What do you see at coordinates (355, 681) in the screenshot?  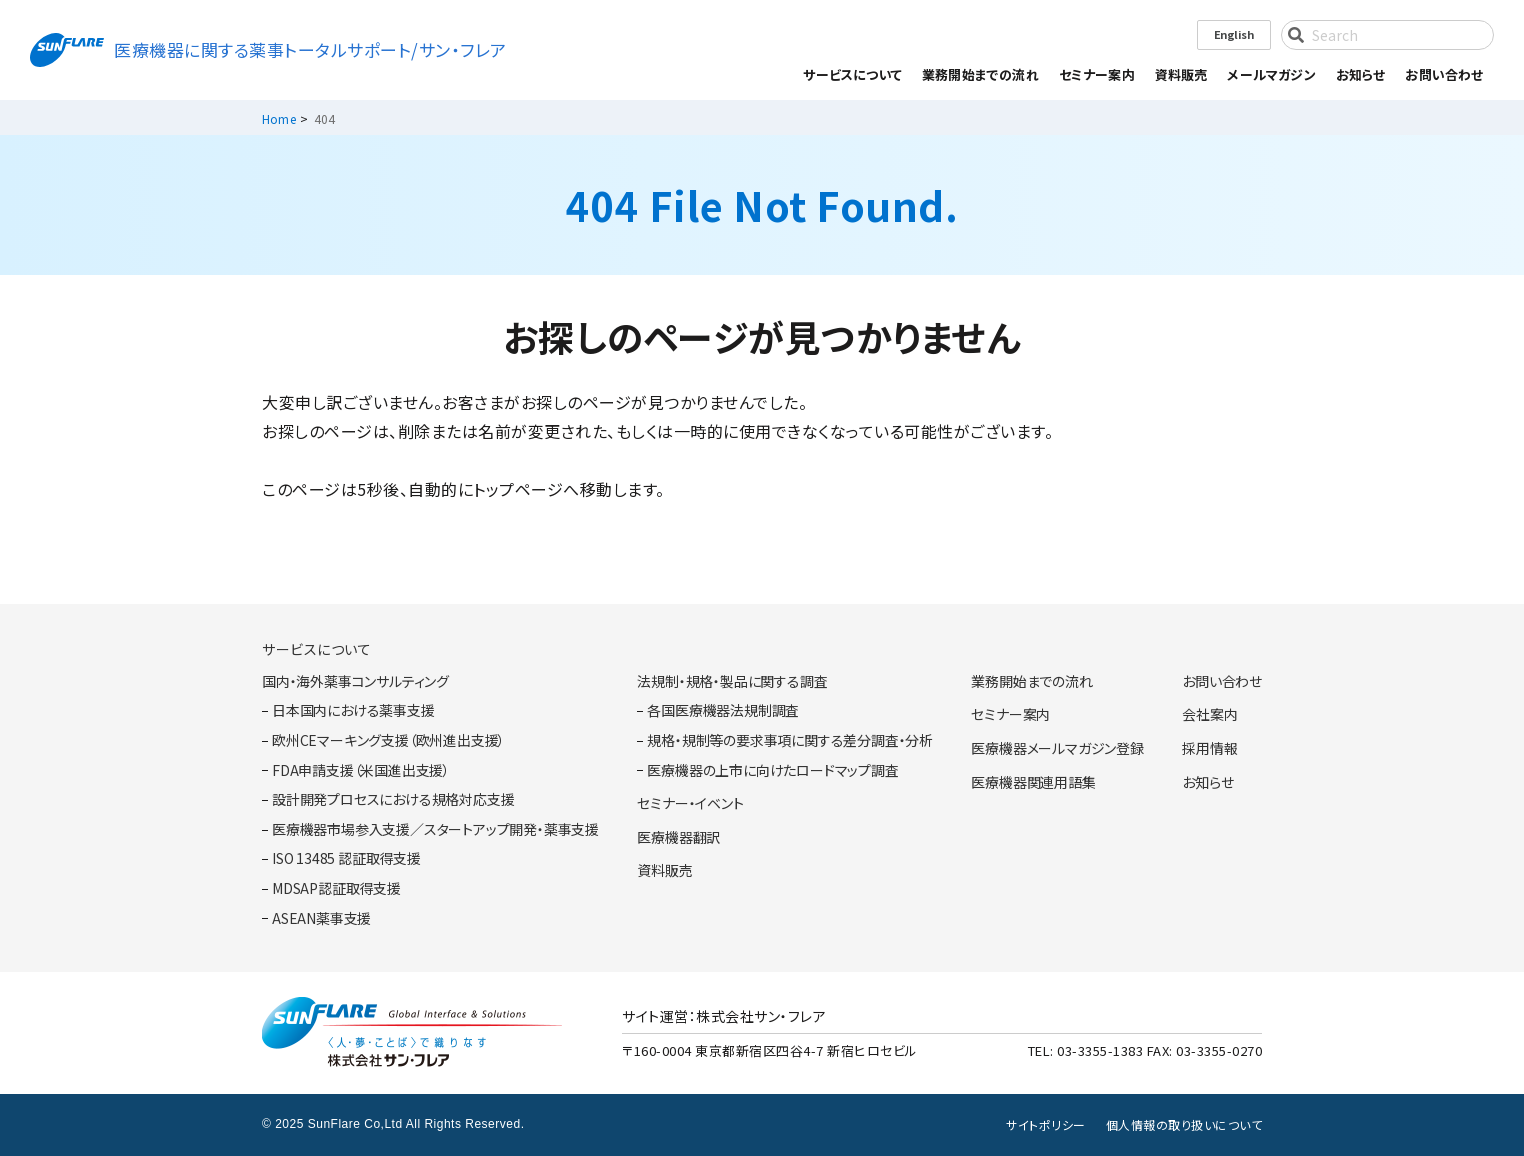 I see `国内・海外薬事コンサルティング` at bounding box center [355, 681].